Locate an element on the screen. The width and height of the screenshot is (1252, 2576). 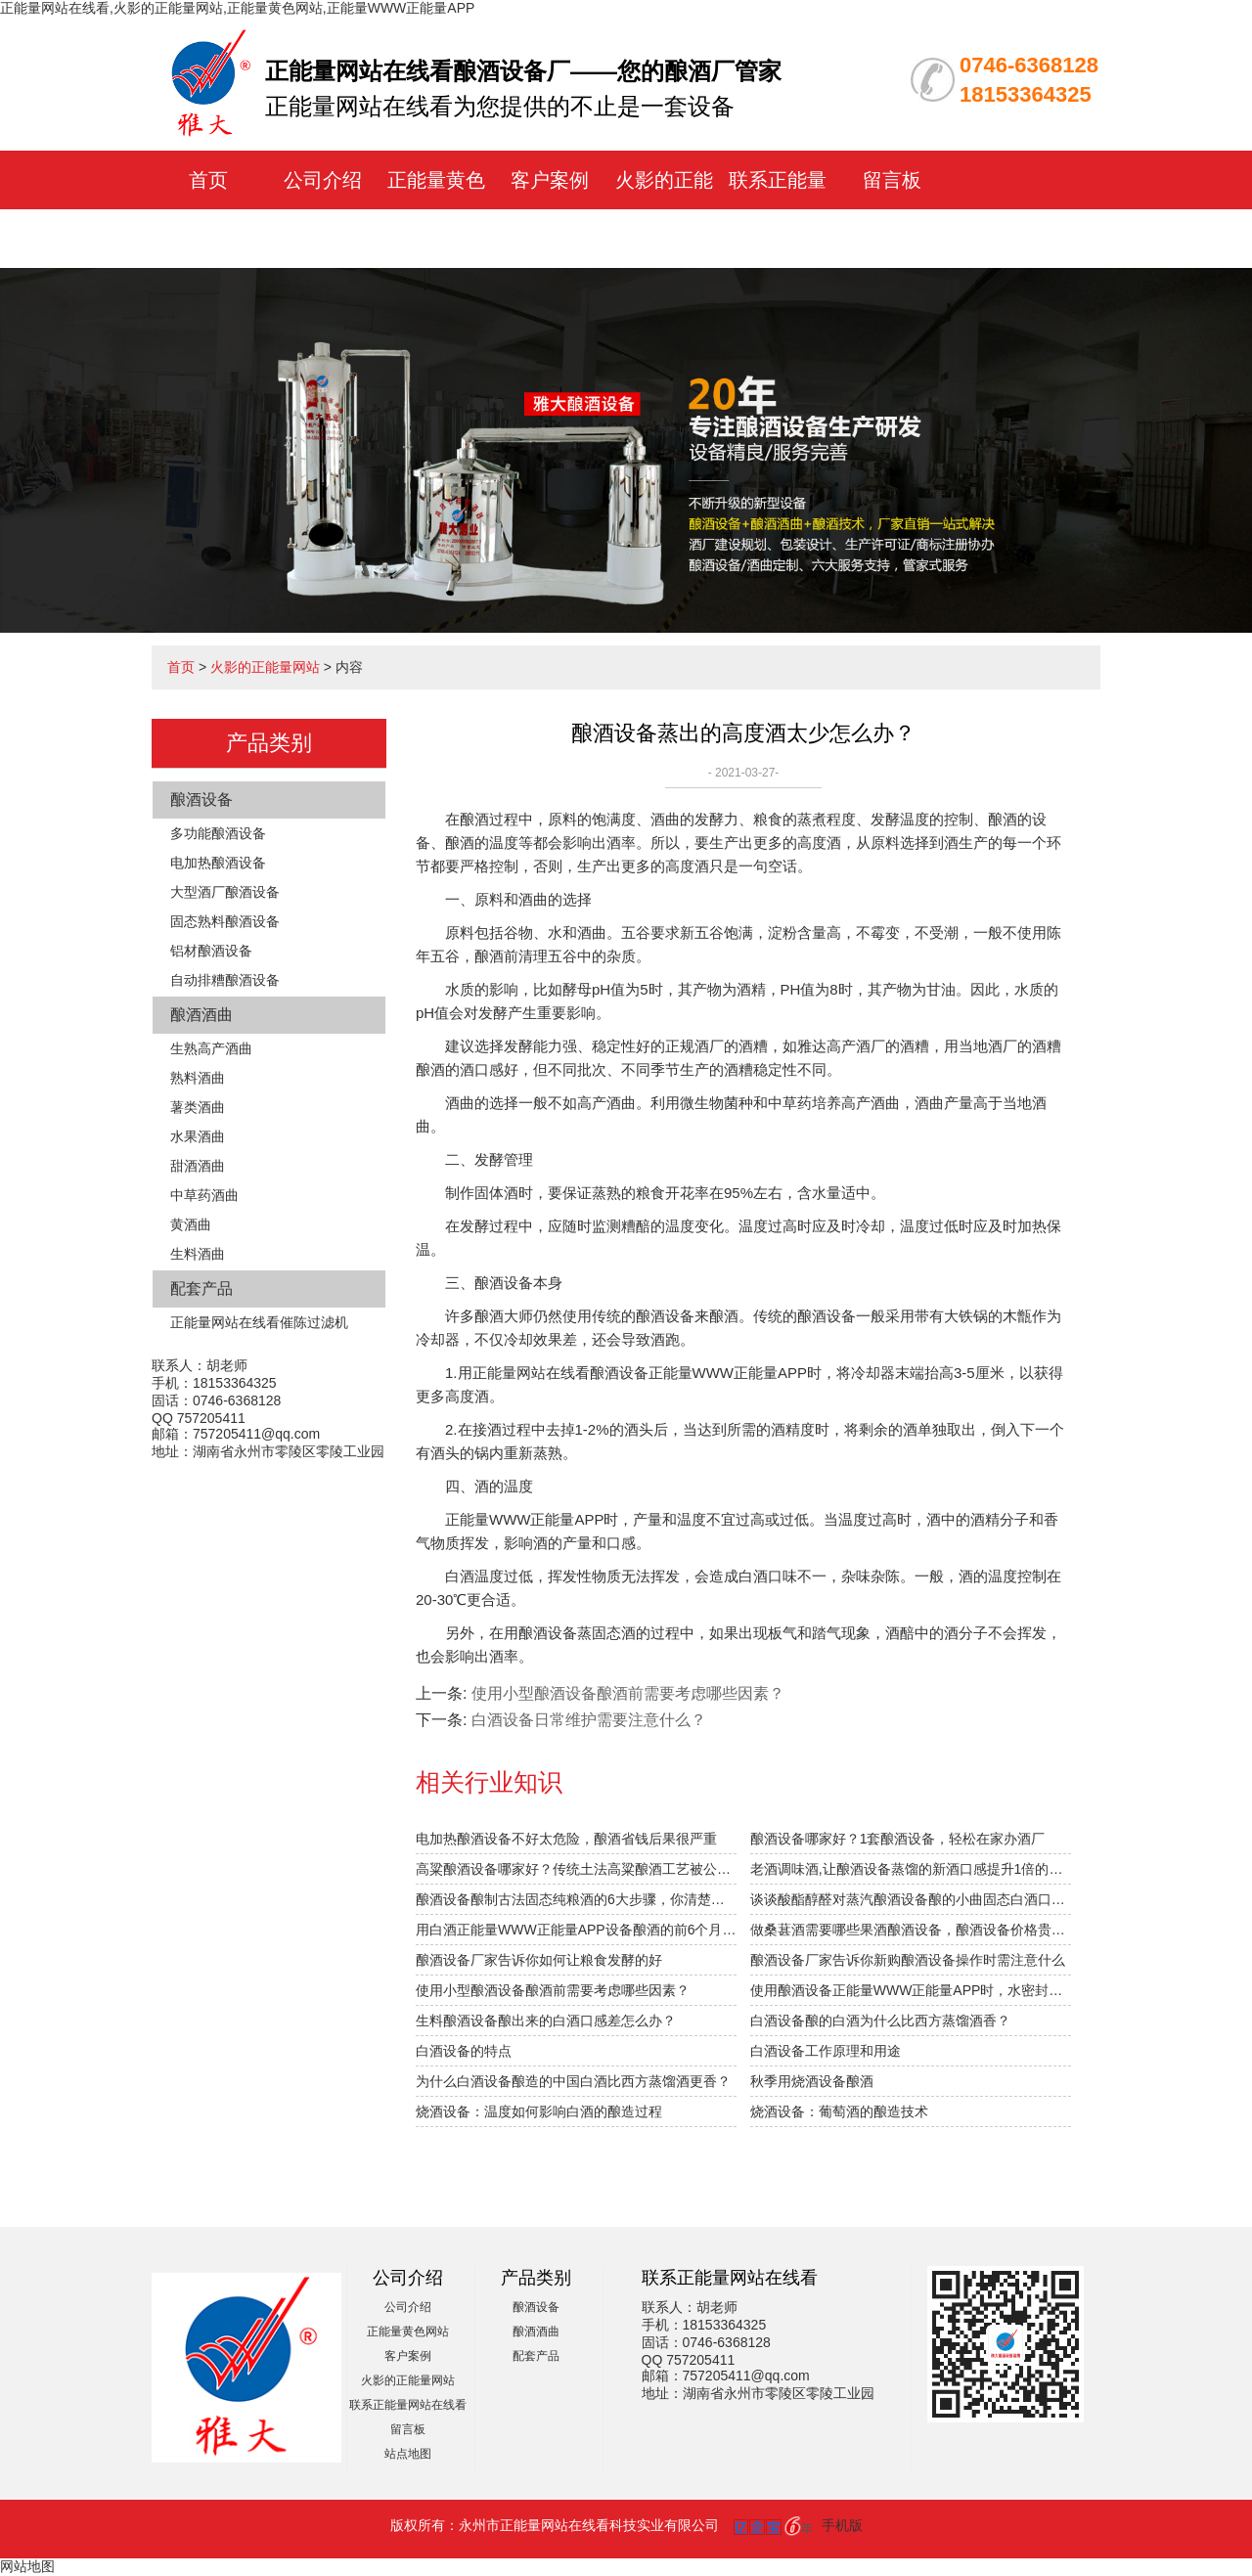
为什么白酒设备酿造的中国白酒比西方蒸馏酒更香？ is located at coordinates (573, 2081).